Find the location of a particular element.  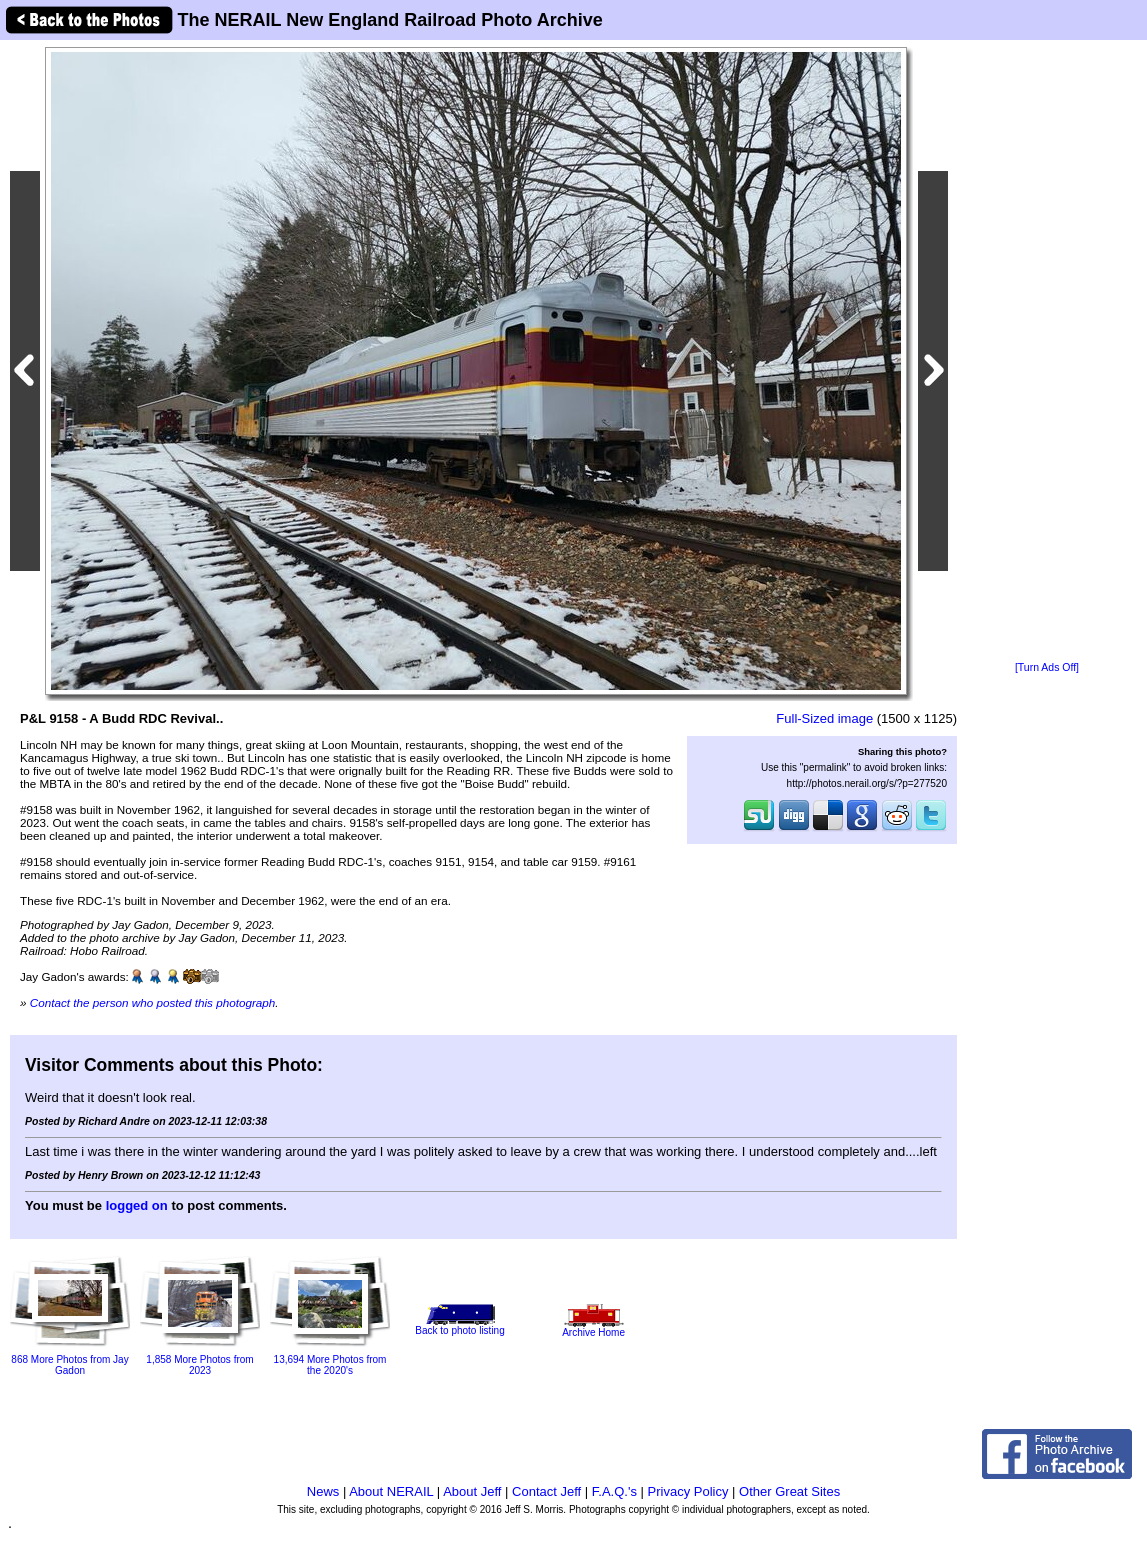

Contact Jeff is located at coordinates (546, 1491).